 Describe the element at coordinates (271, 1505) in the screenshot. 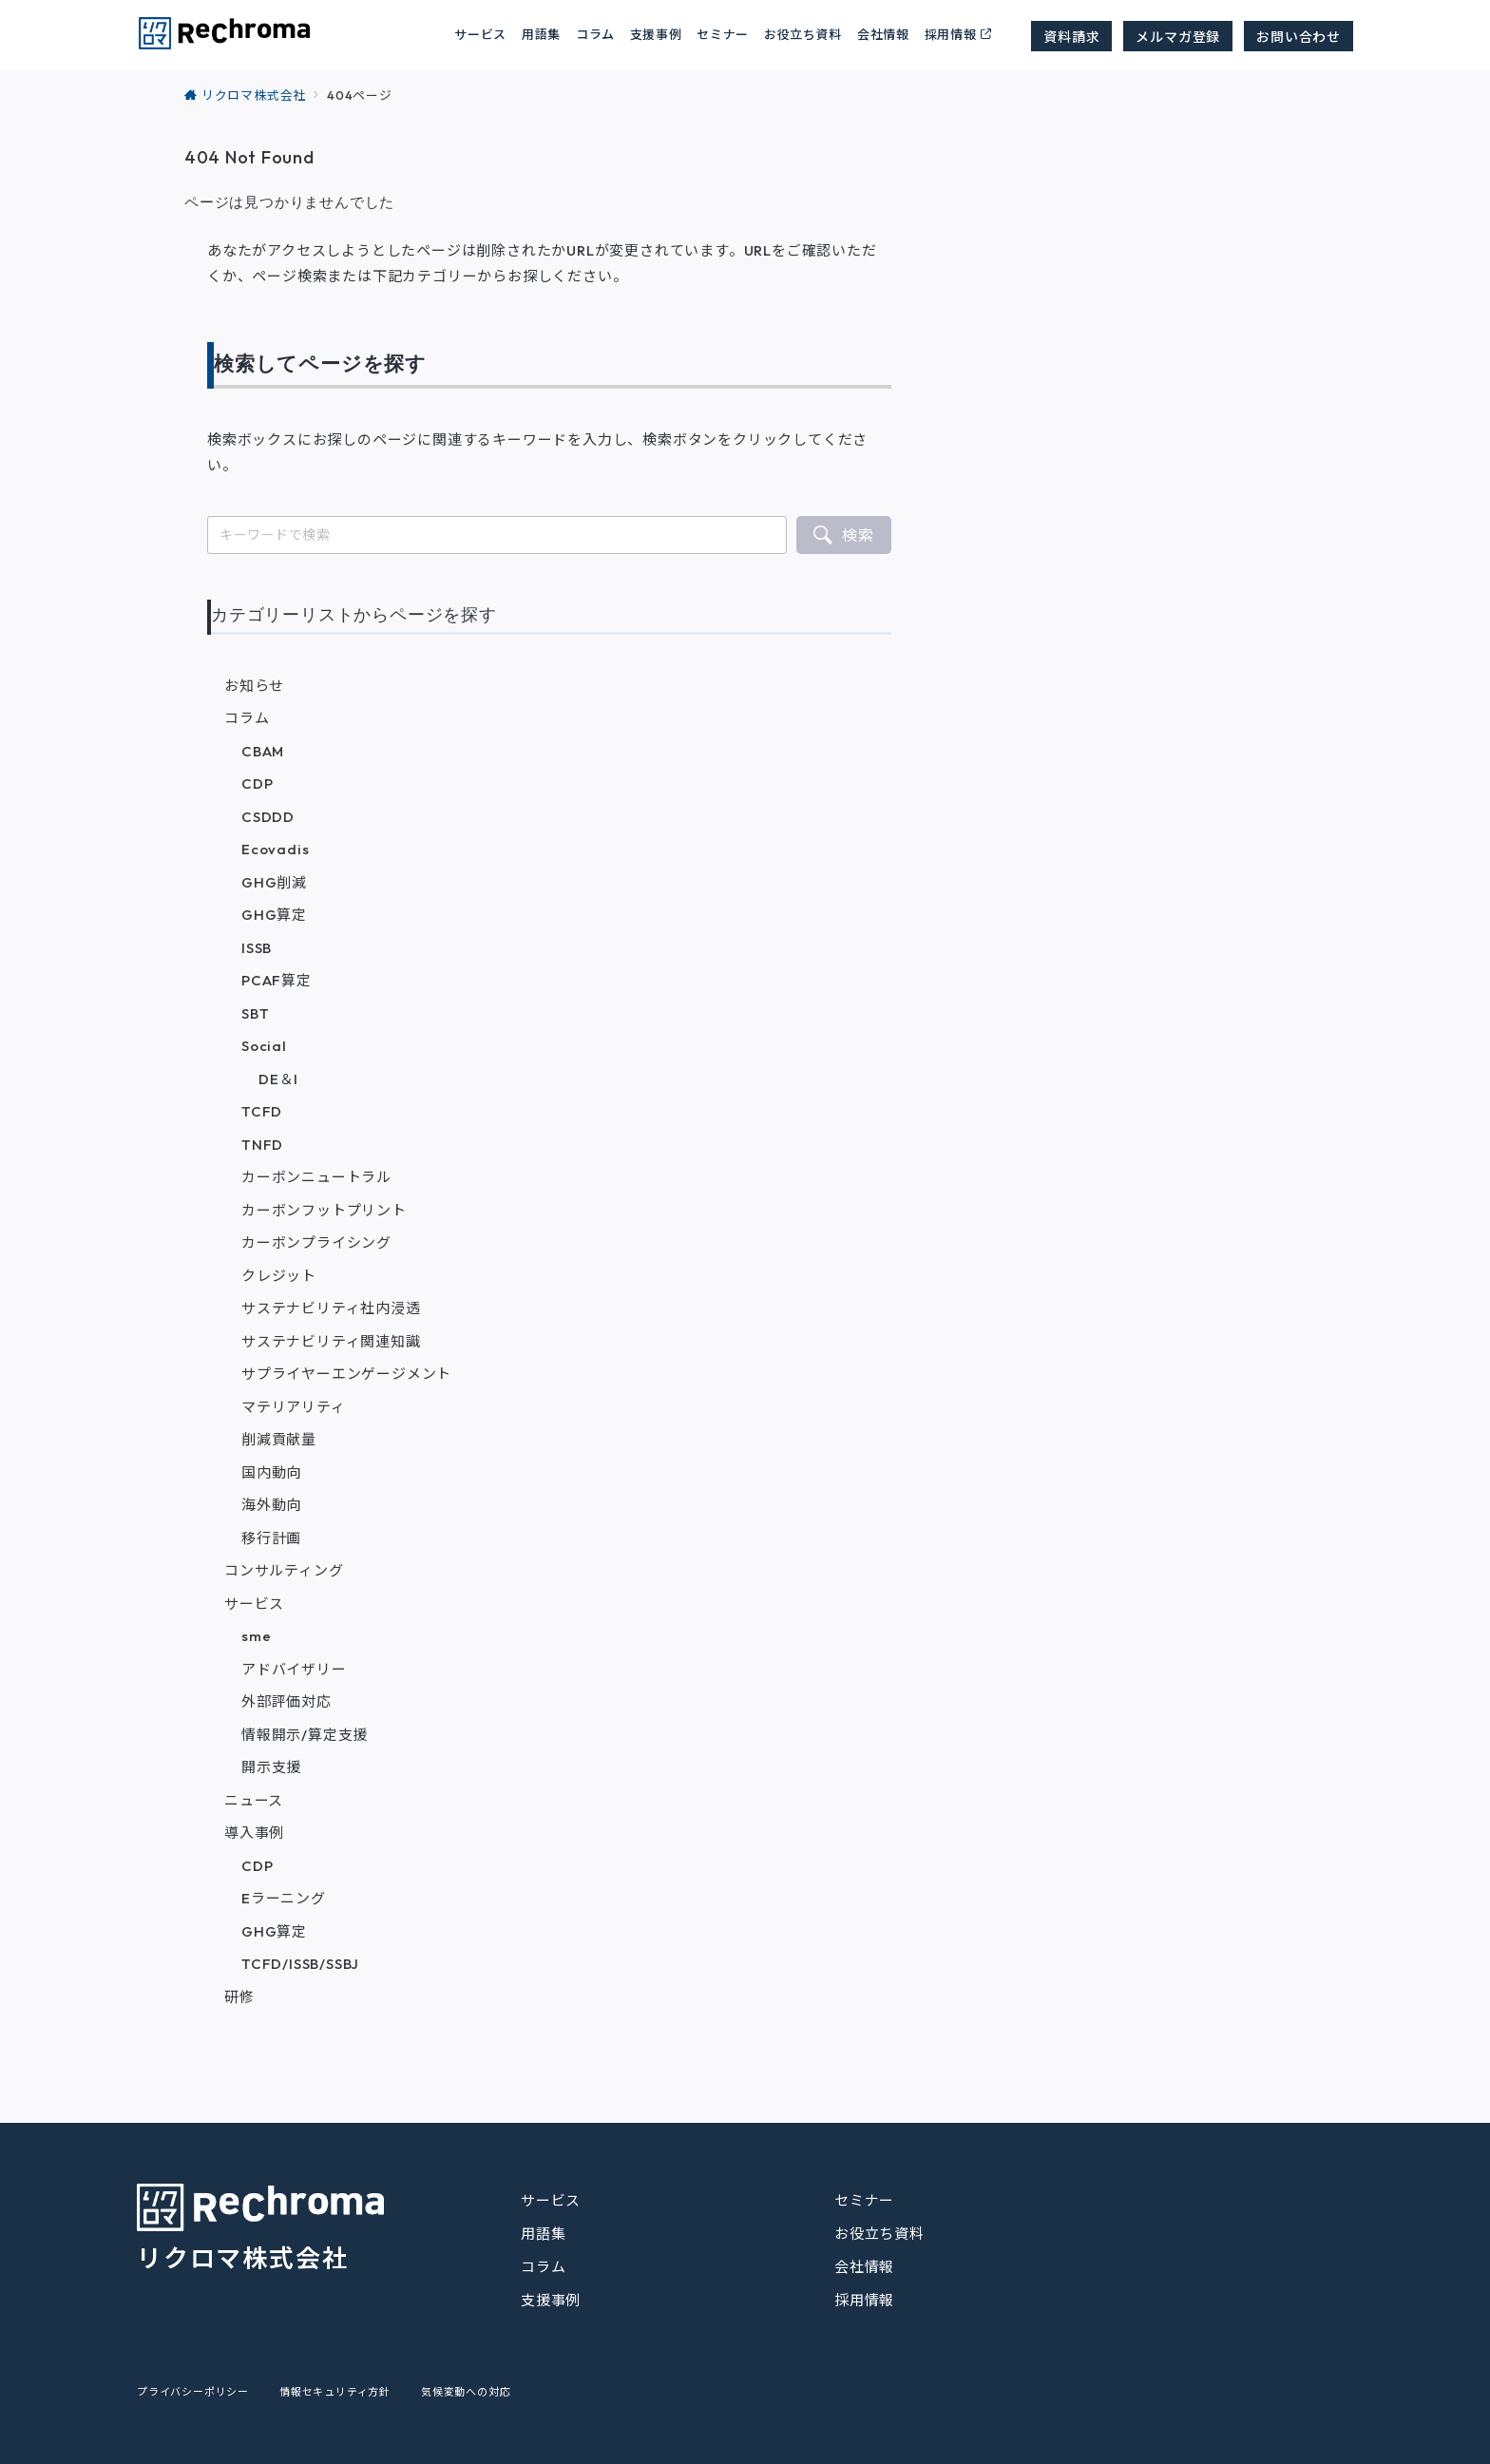

I see `海外動向` at that location.